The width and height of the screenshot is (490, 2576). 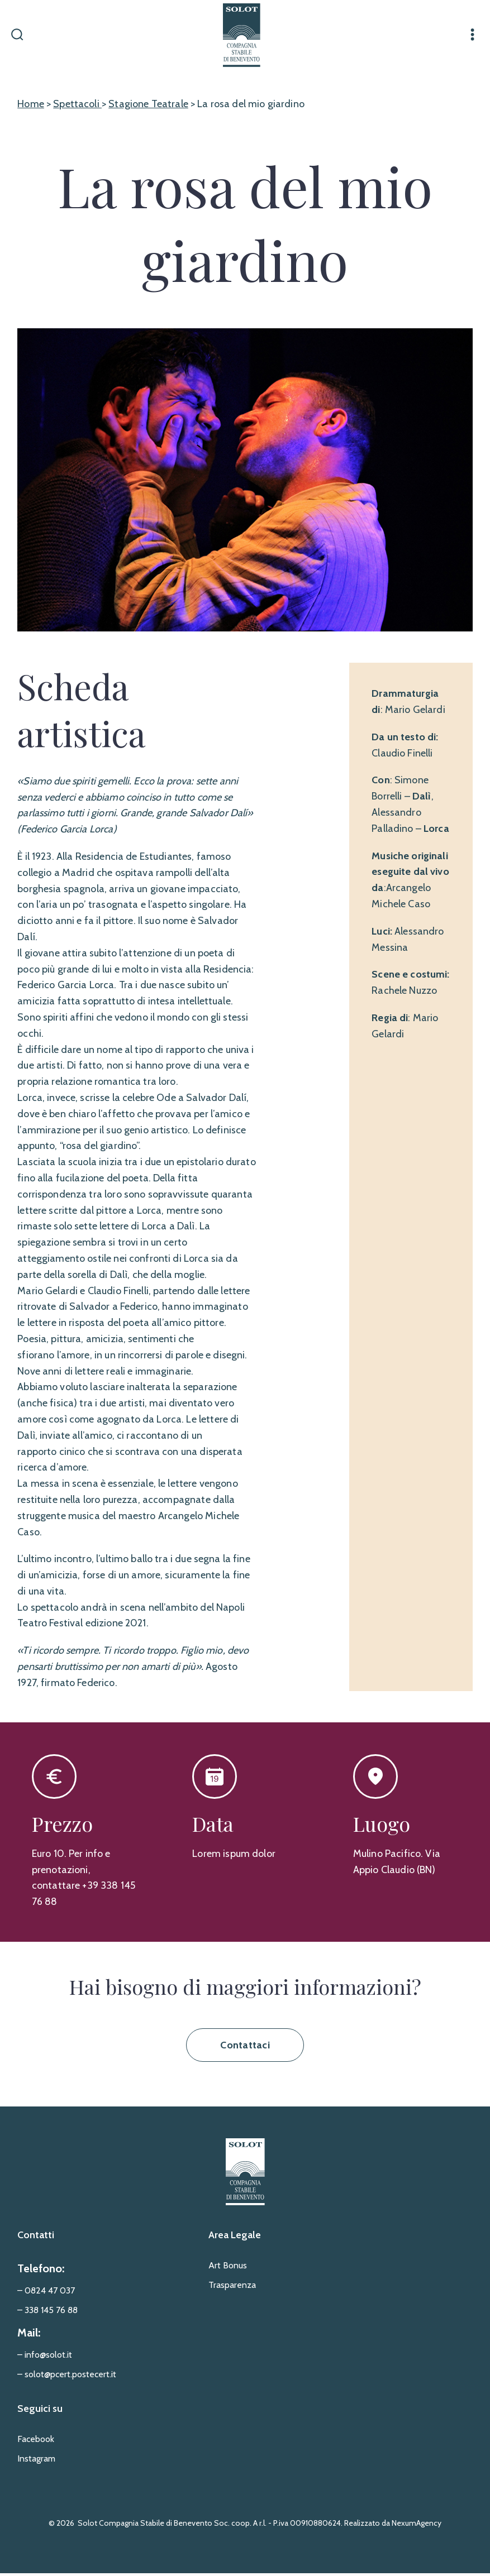 I want to click on Art Bonus, so click(x=227, y=2268).